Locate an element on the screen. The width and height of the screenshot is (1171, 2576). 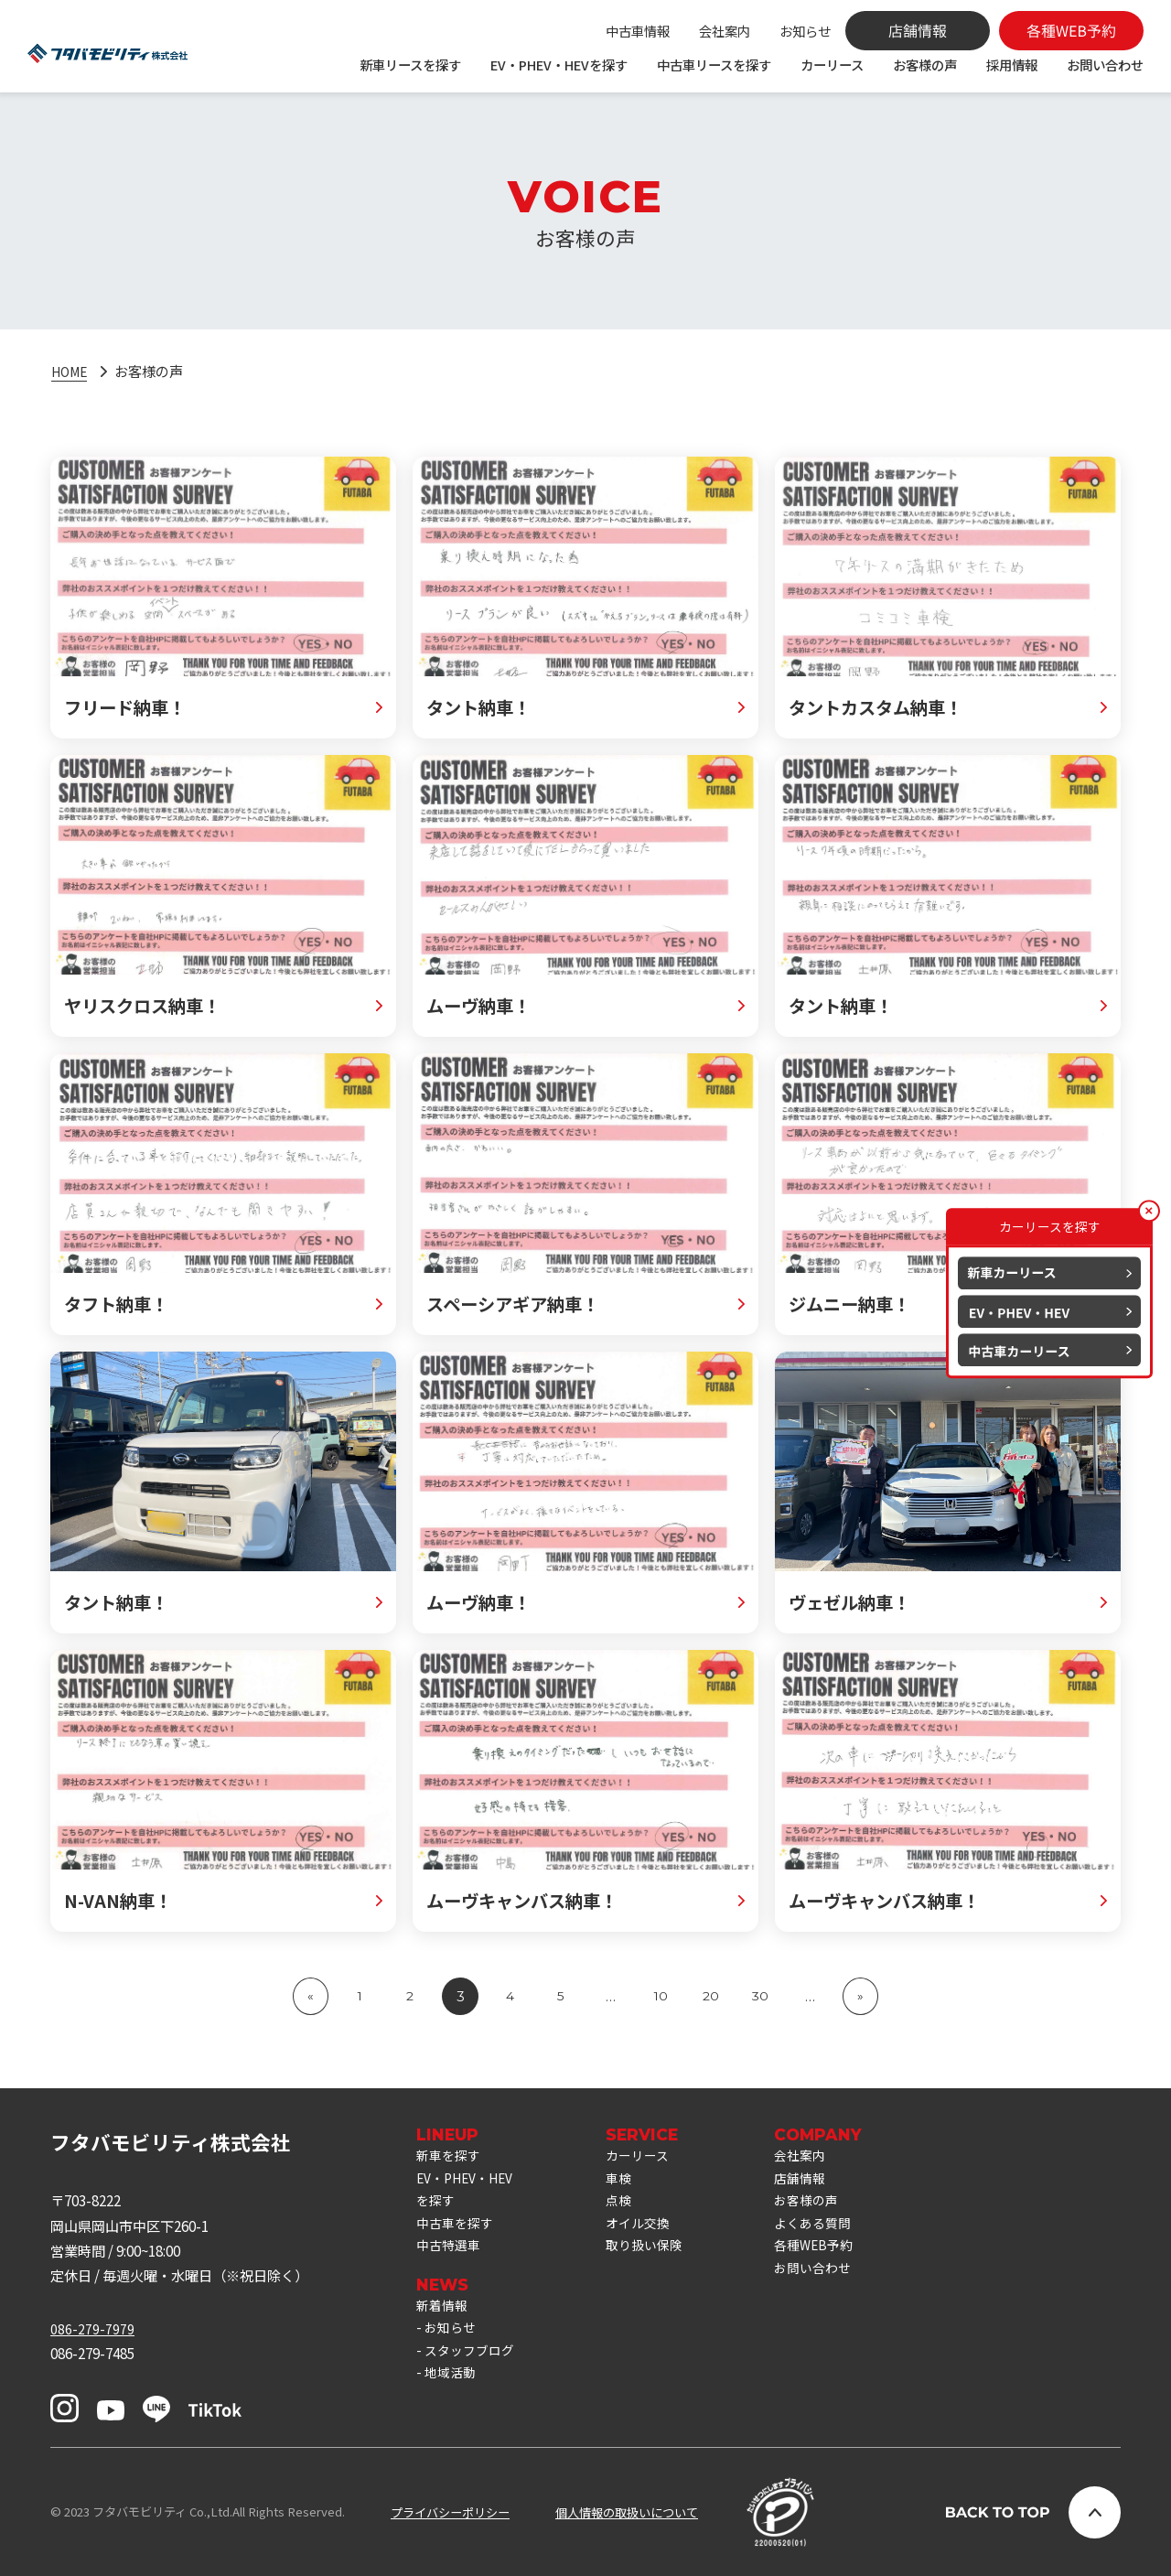
HOME is located at coordinates (71, 371).